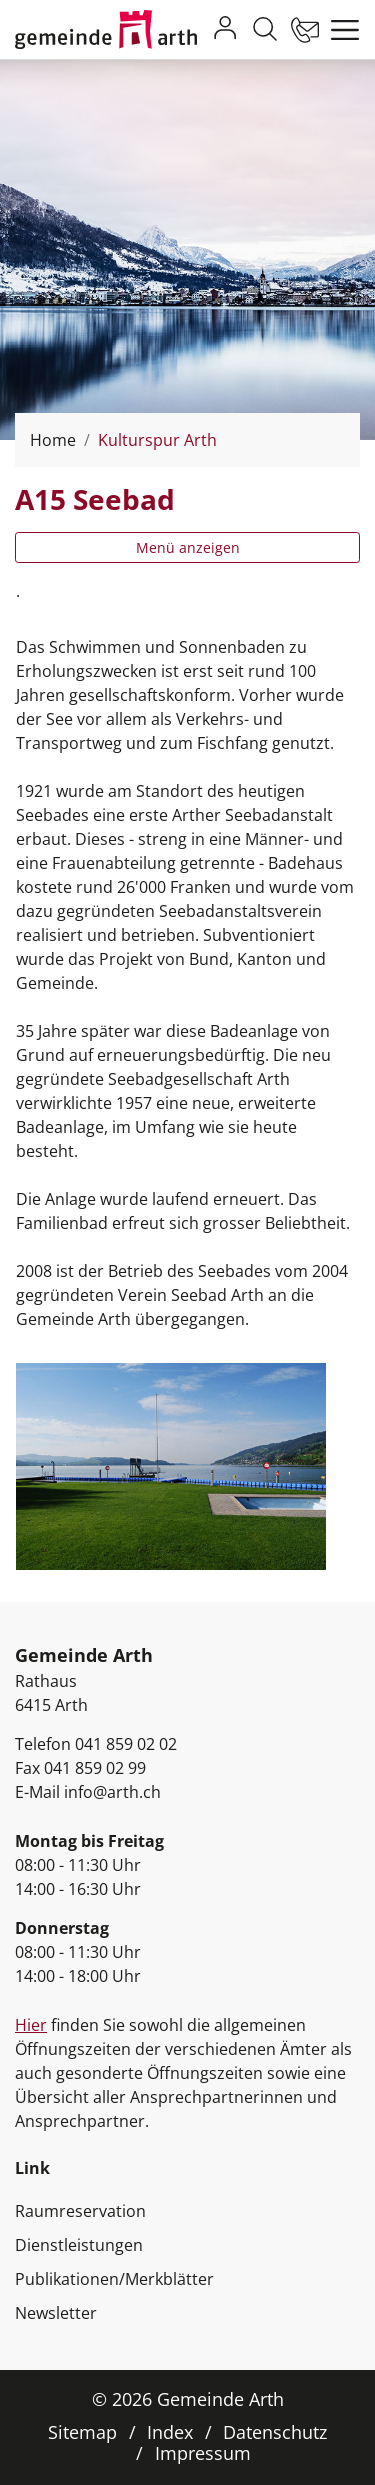 The image size is (375, 2485). I want to click on [Toggle navigation], so click(340, 30).